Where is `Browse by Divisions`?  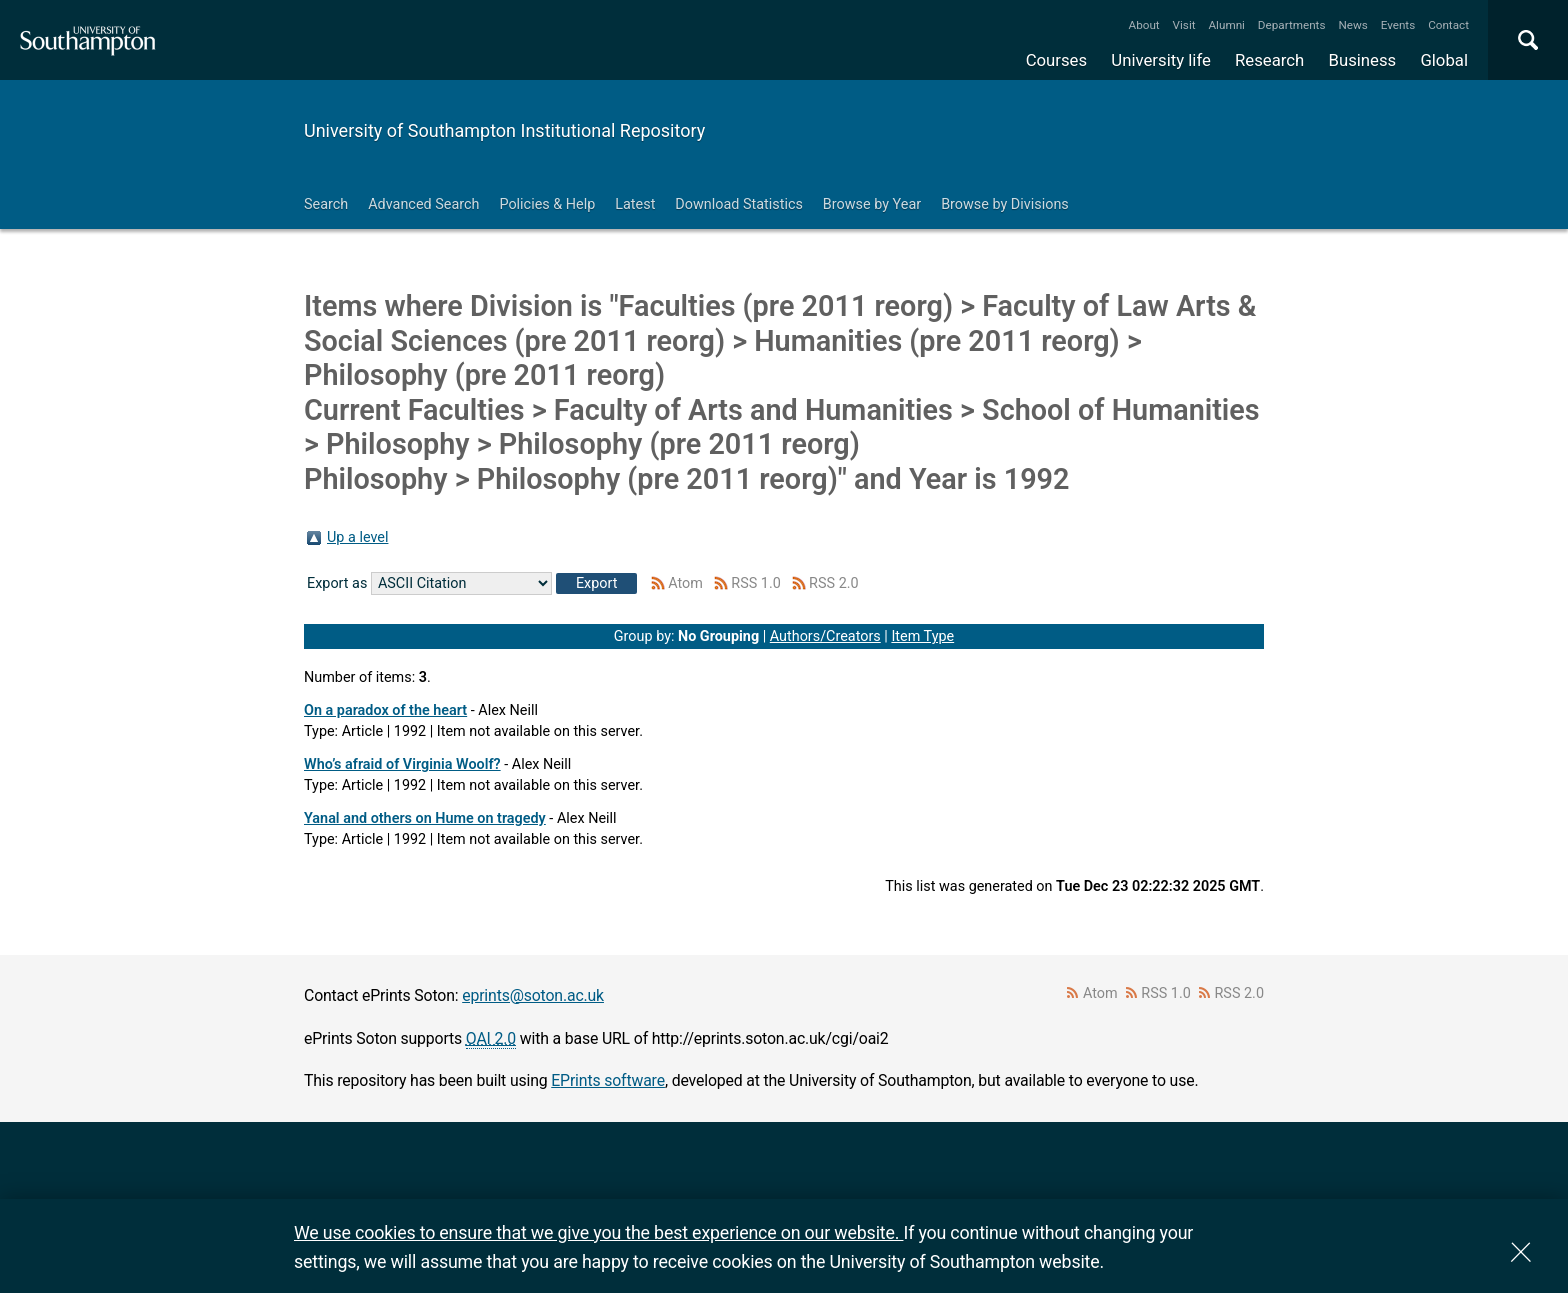 Browse by Divisions is located at coordinates (1005, 204).